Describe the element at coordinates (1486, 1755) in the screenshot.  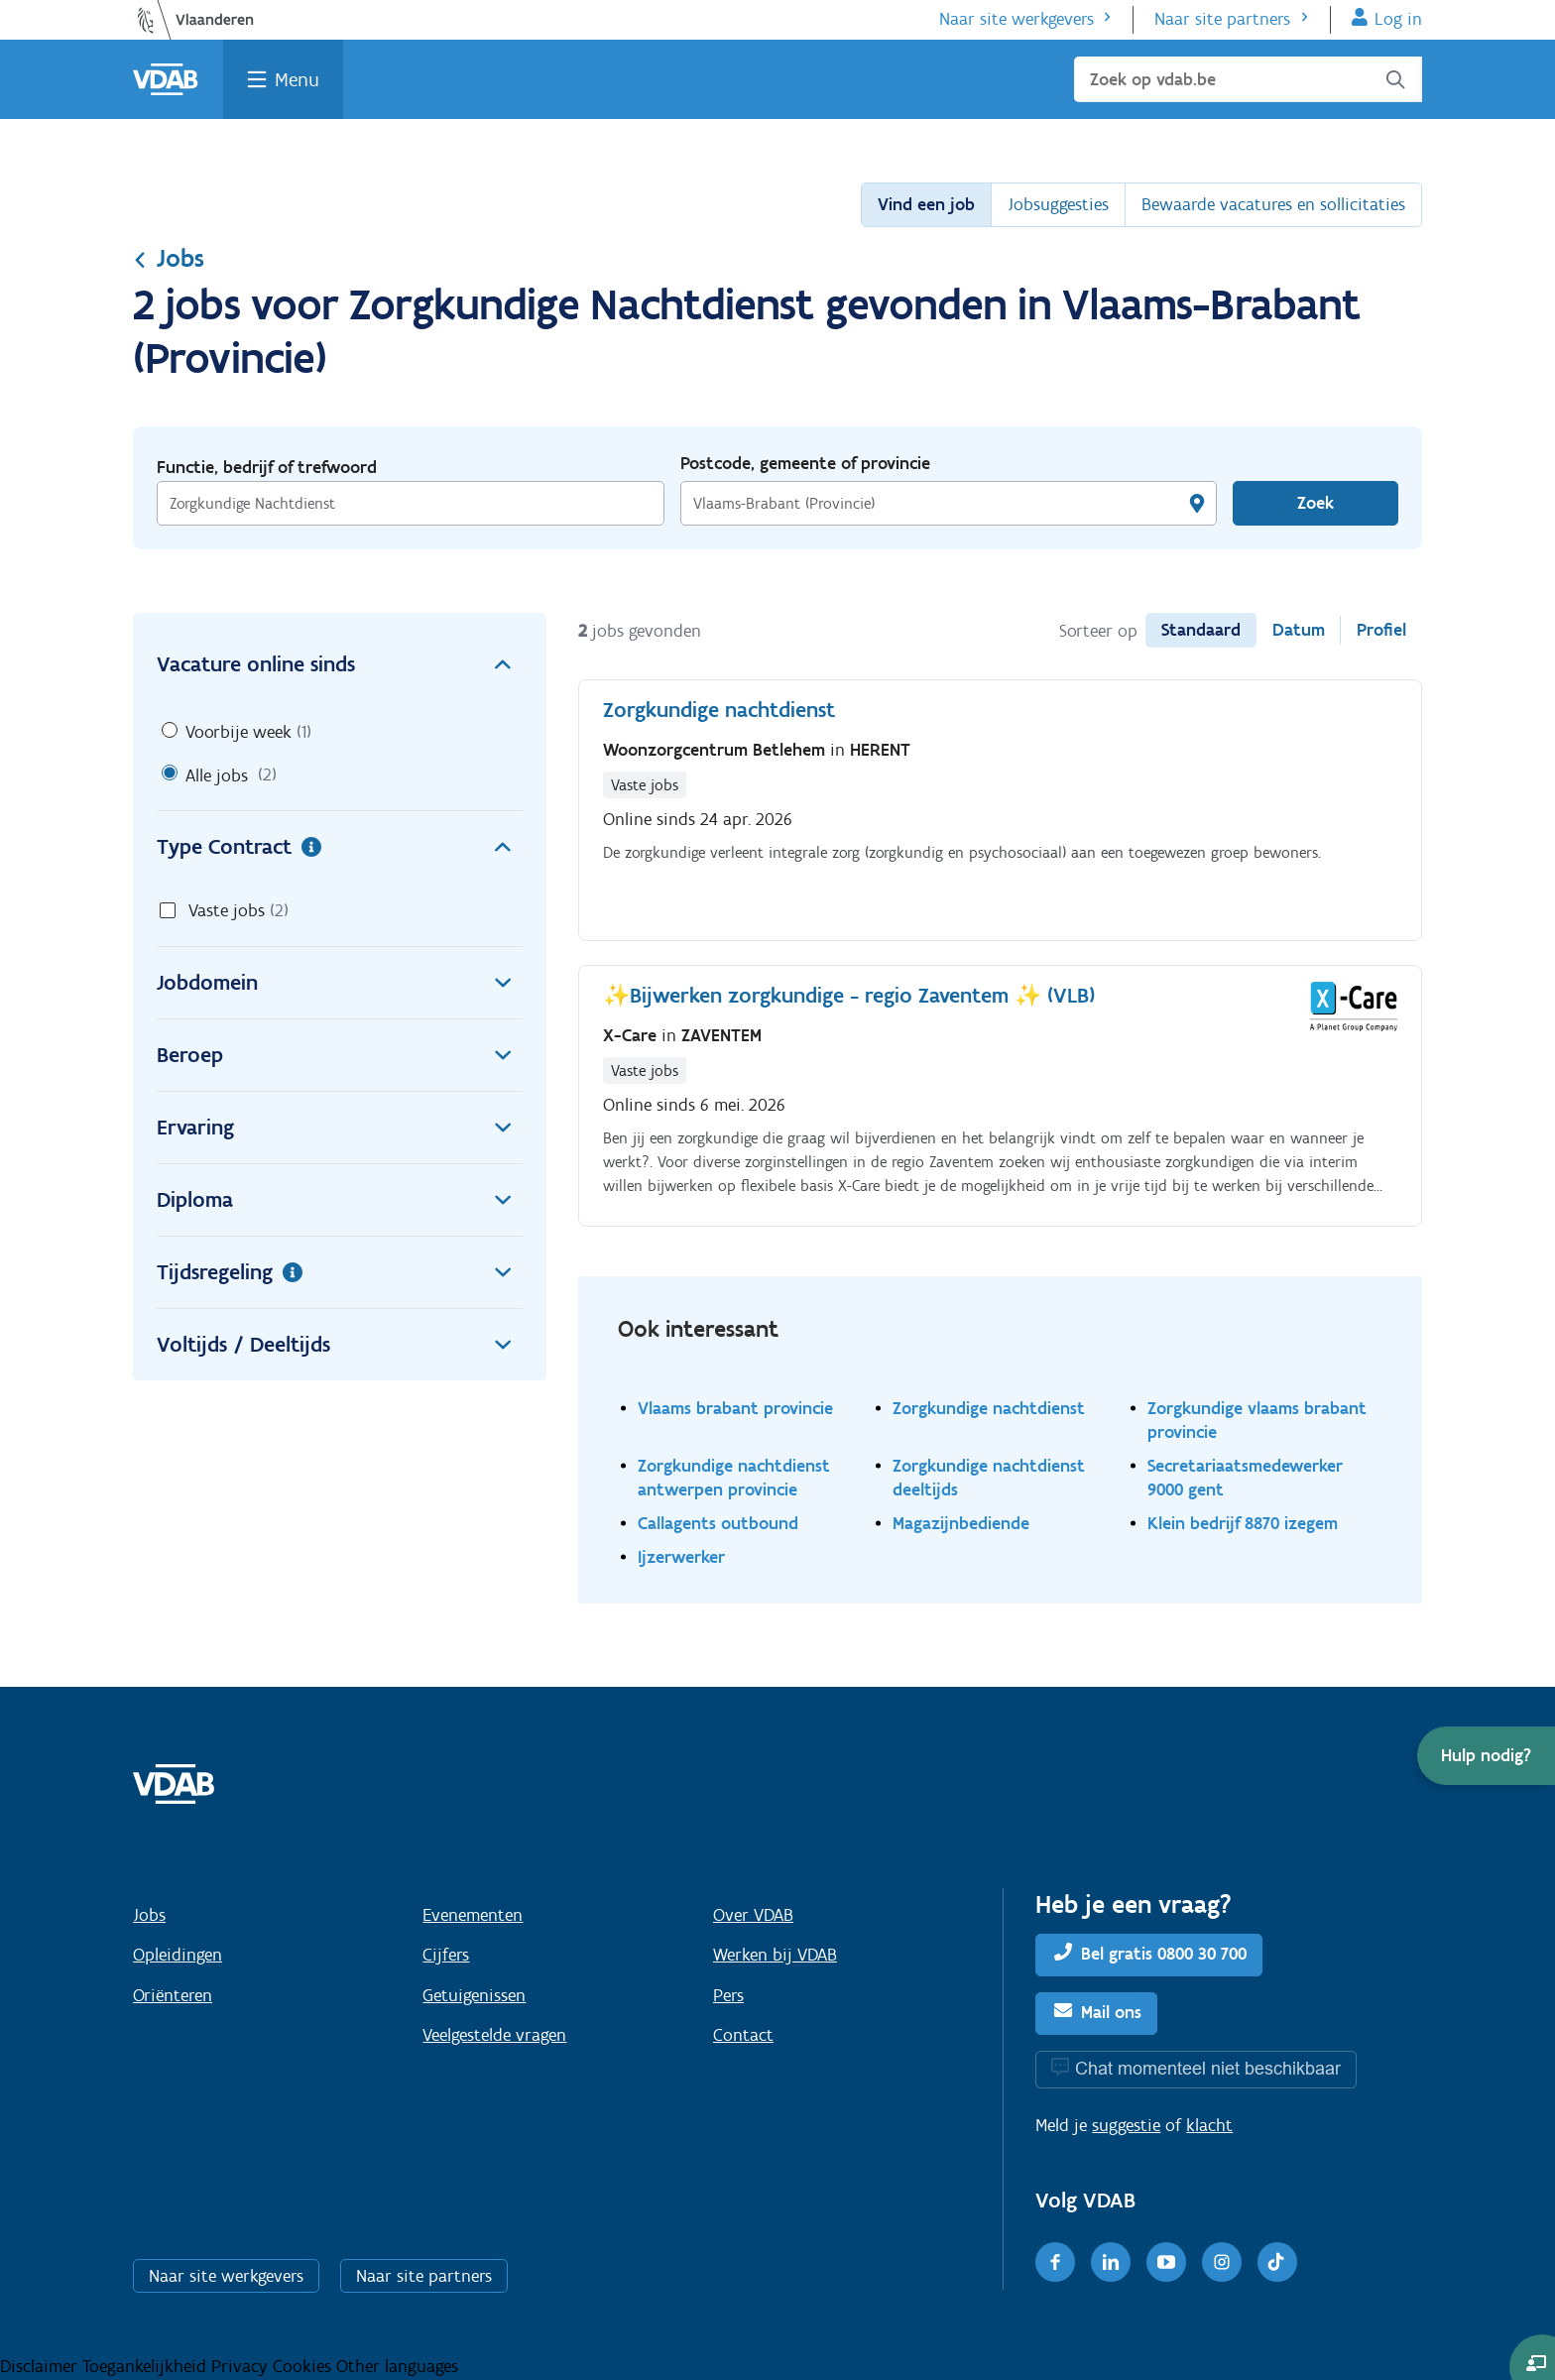
I see `[button]` at that location.